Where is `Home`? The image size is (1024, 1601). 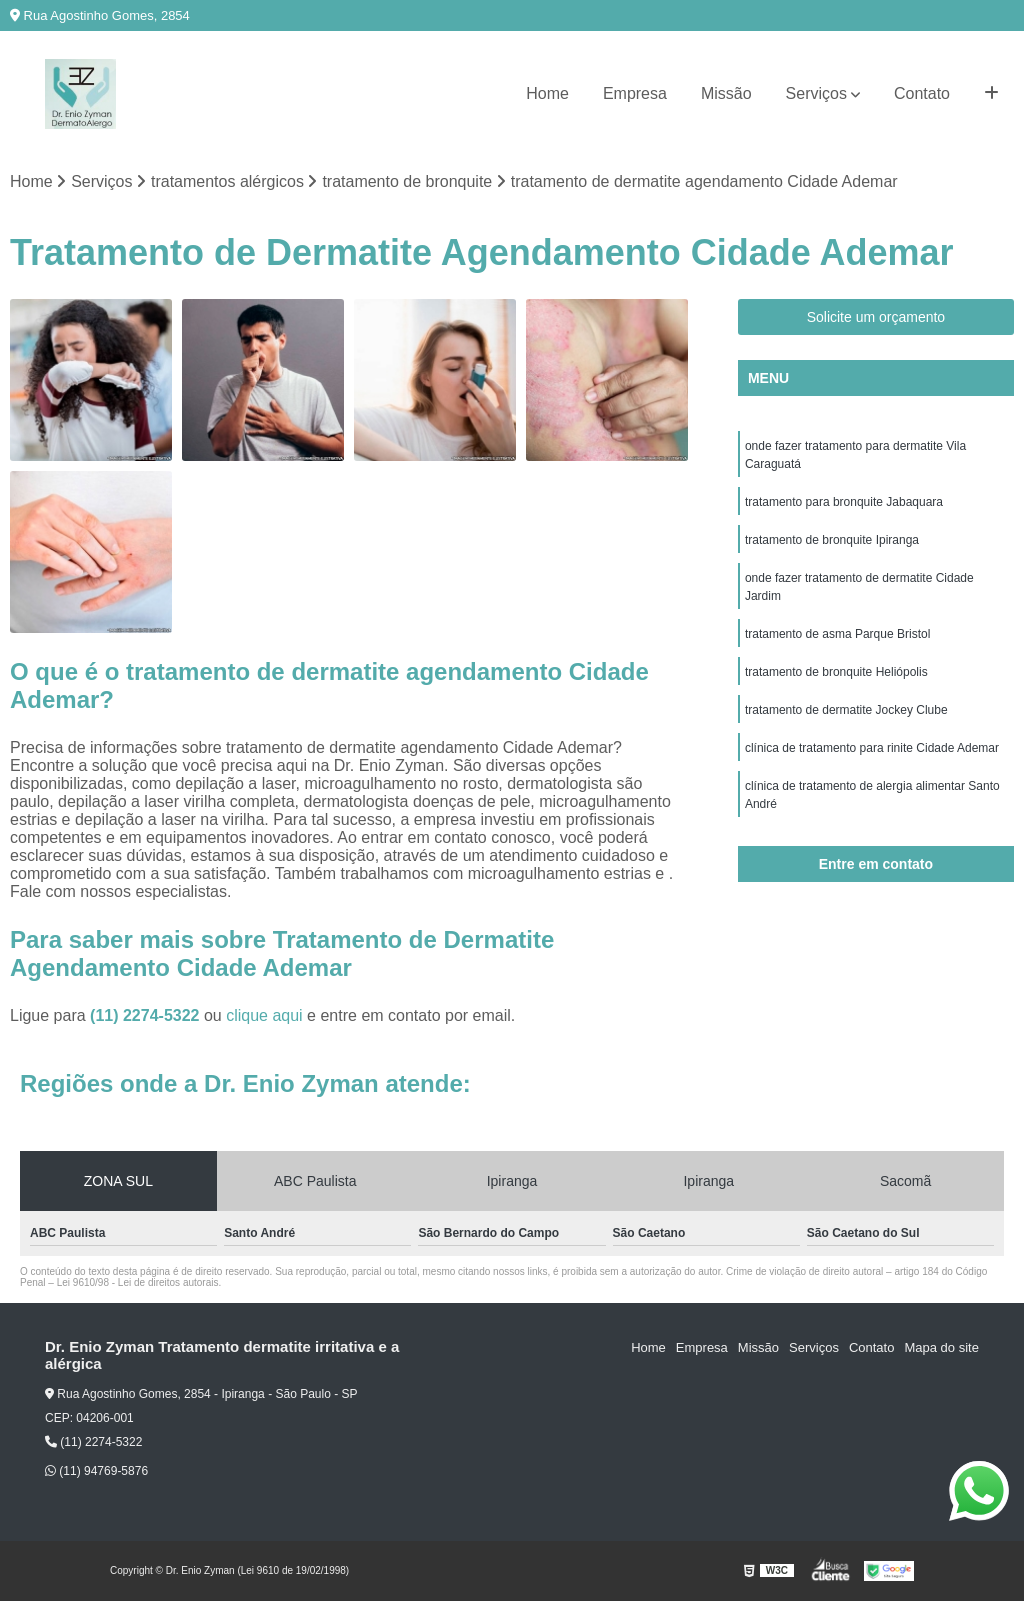
Home is located at coordinates (547, 93).